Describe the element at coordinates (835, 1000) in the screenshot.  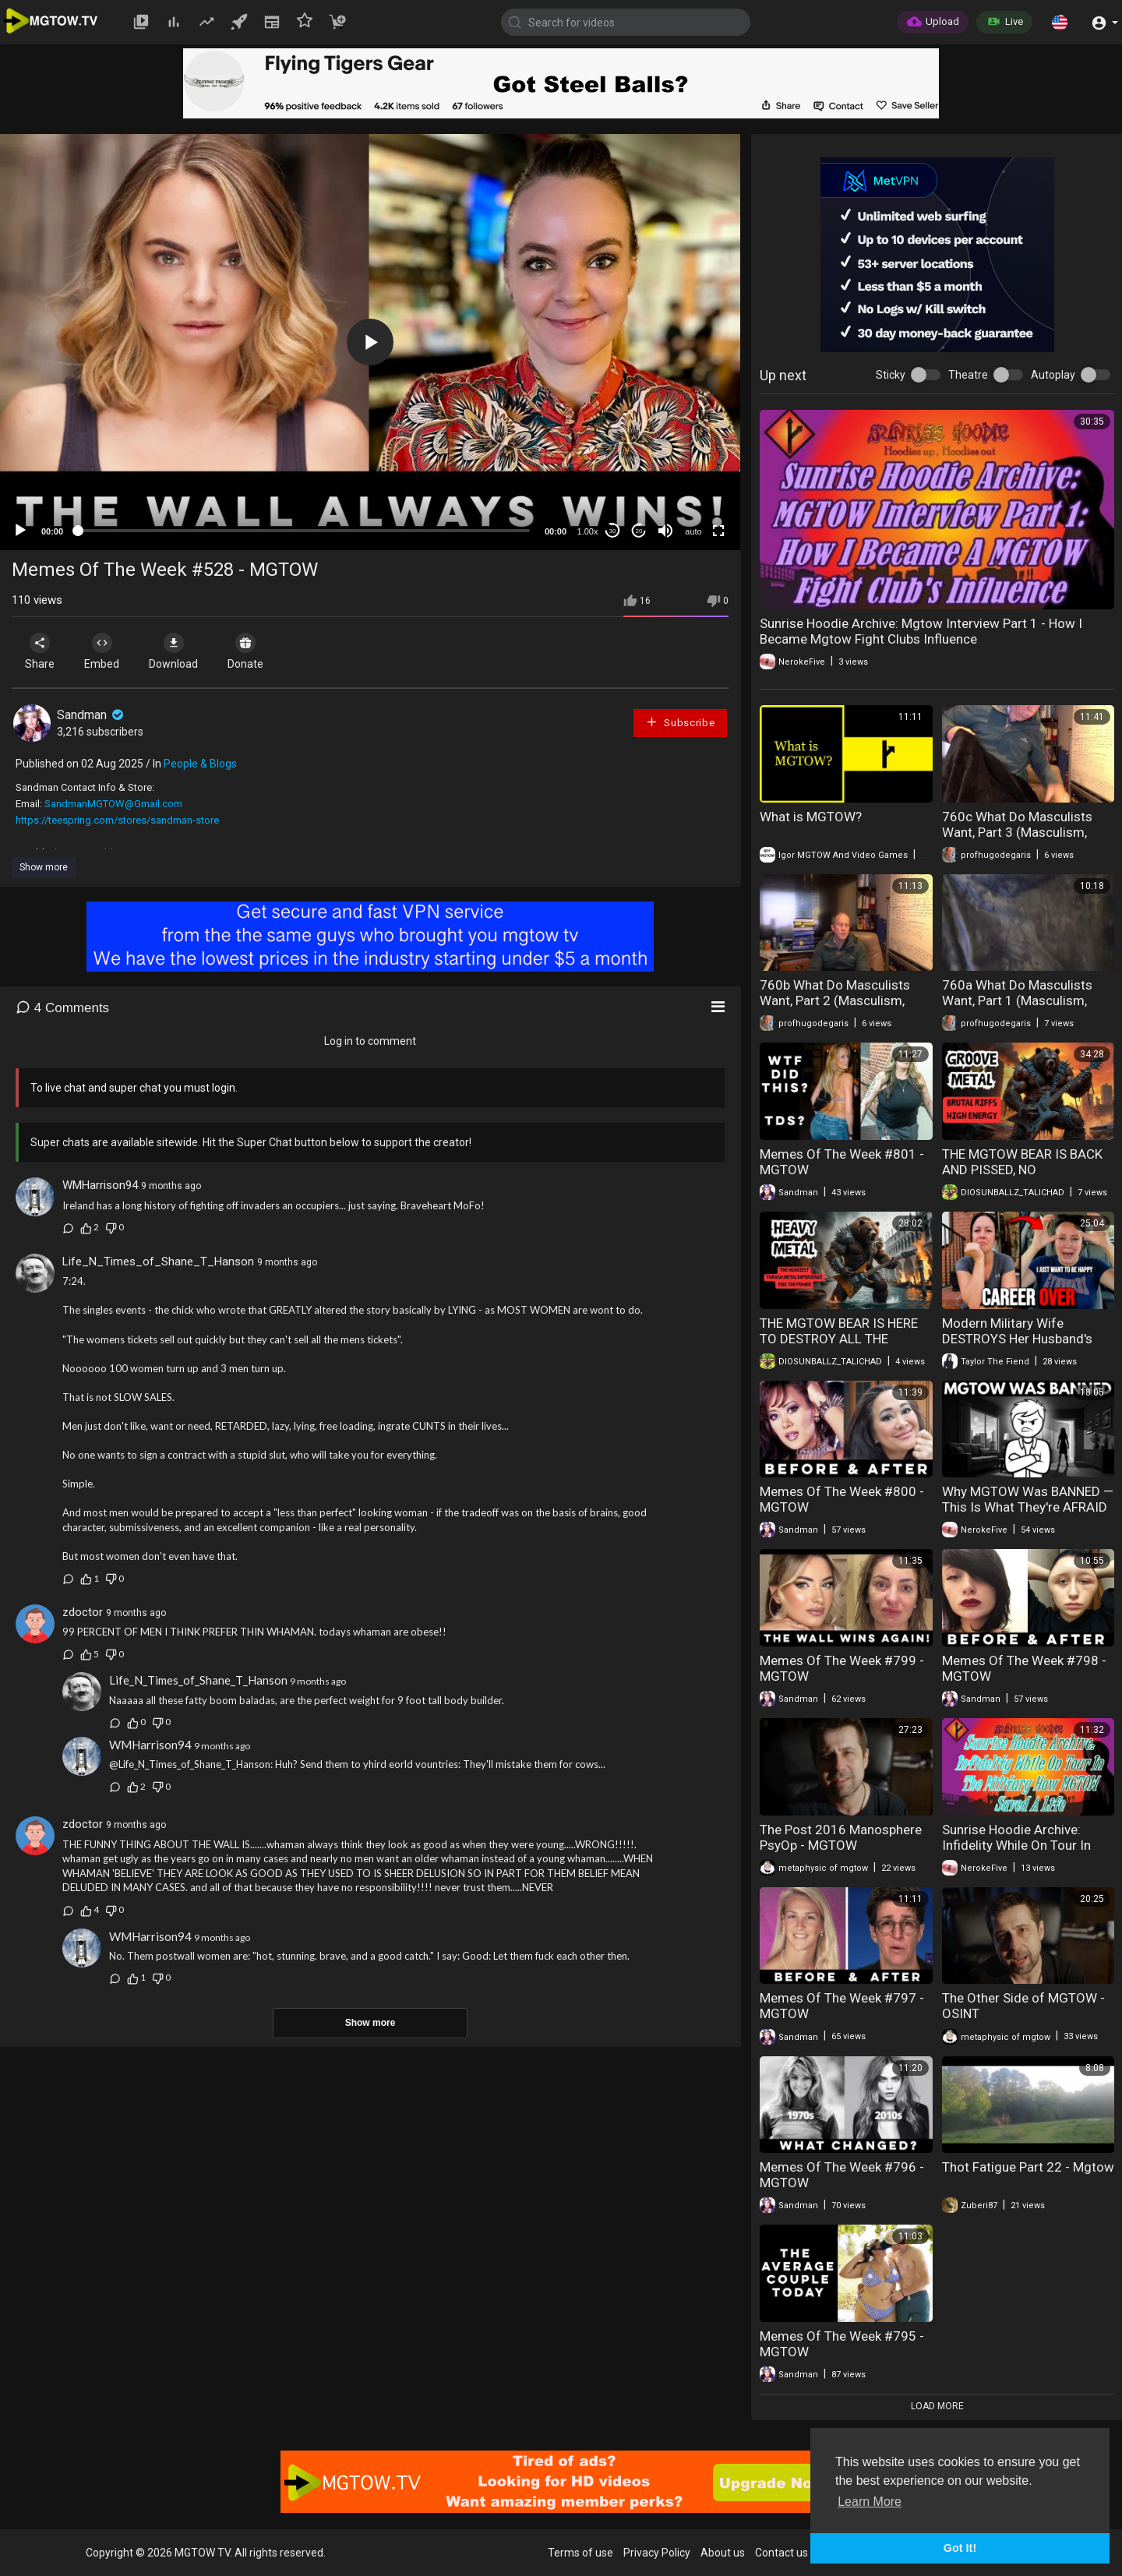
I see `760b What Do Masculists Want, Part 2 (Masculism, MGTOW)` at that location.